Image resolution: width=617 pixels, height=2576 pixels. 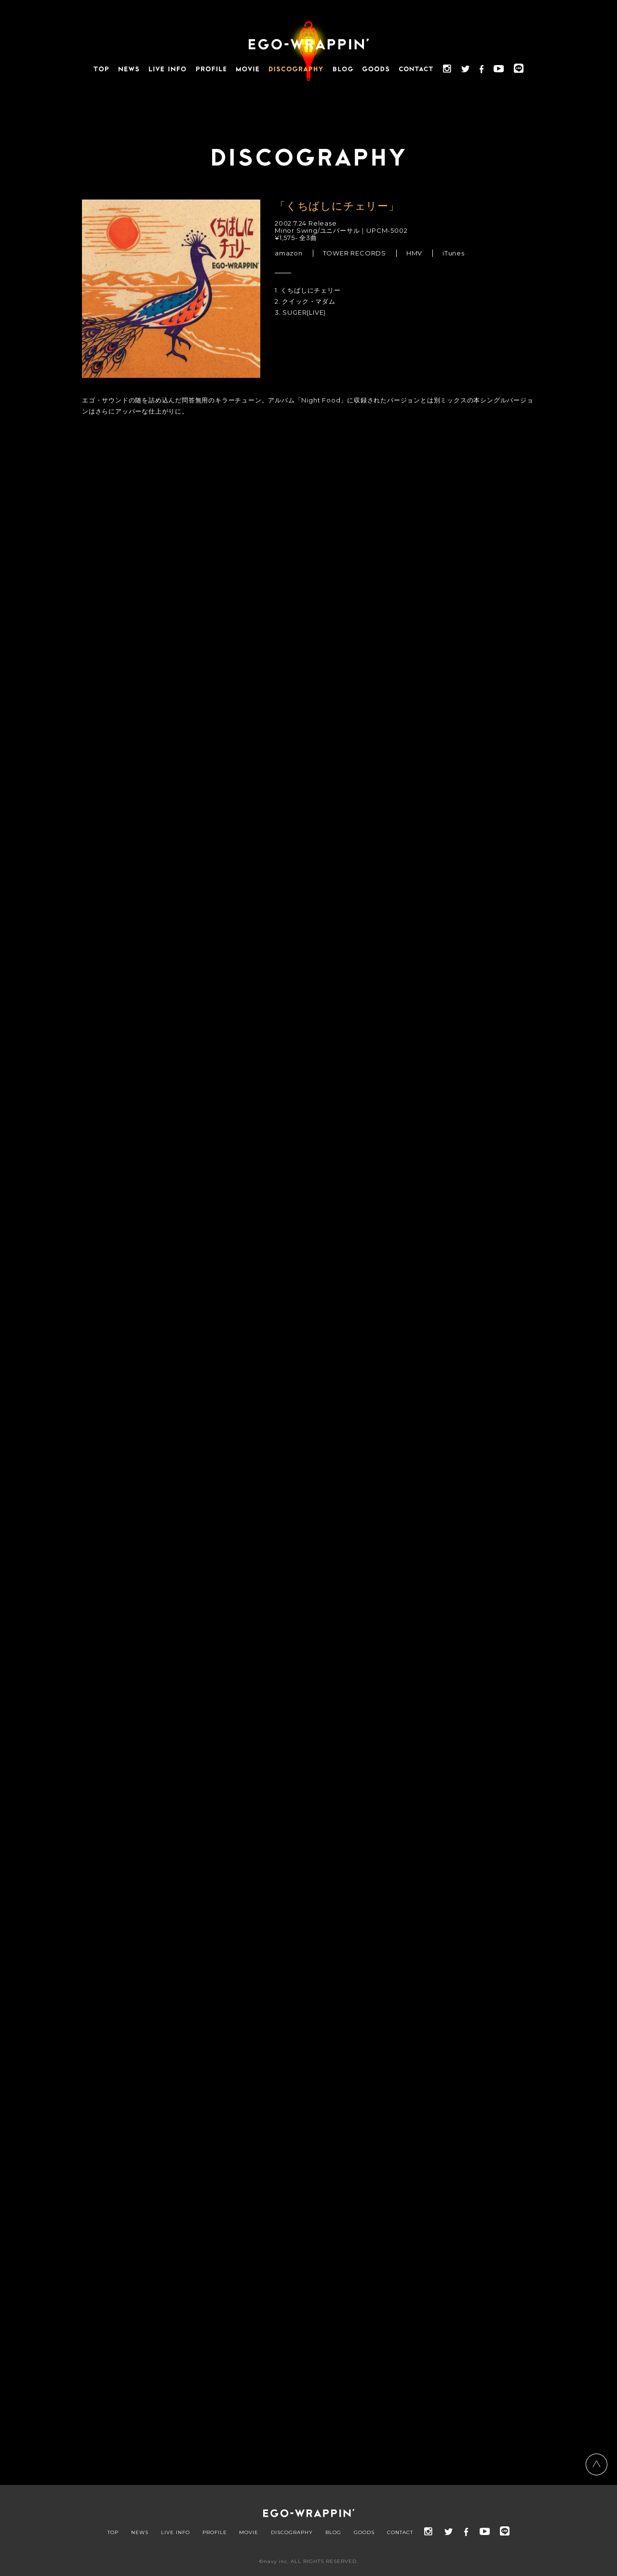 What do you see at coordinates (414, 253) in the screenshot?
I see `HMV` at bounding box center [414, 253].